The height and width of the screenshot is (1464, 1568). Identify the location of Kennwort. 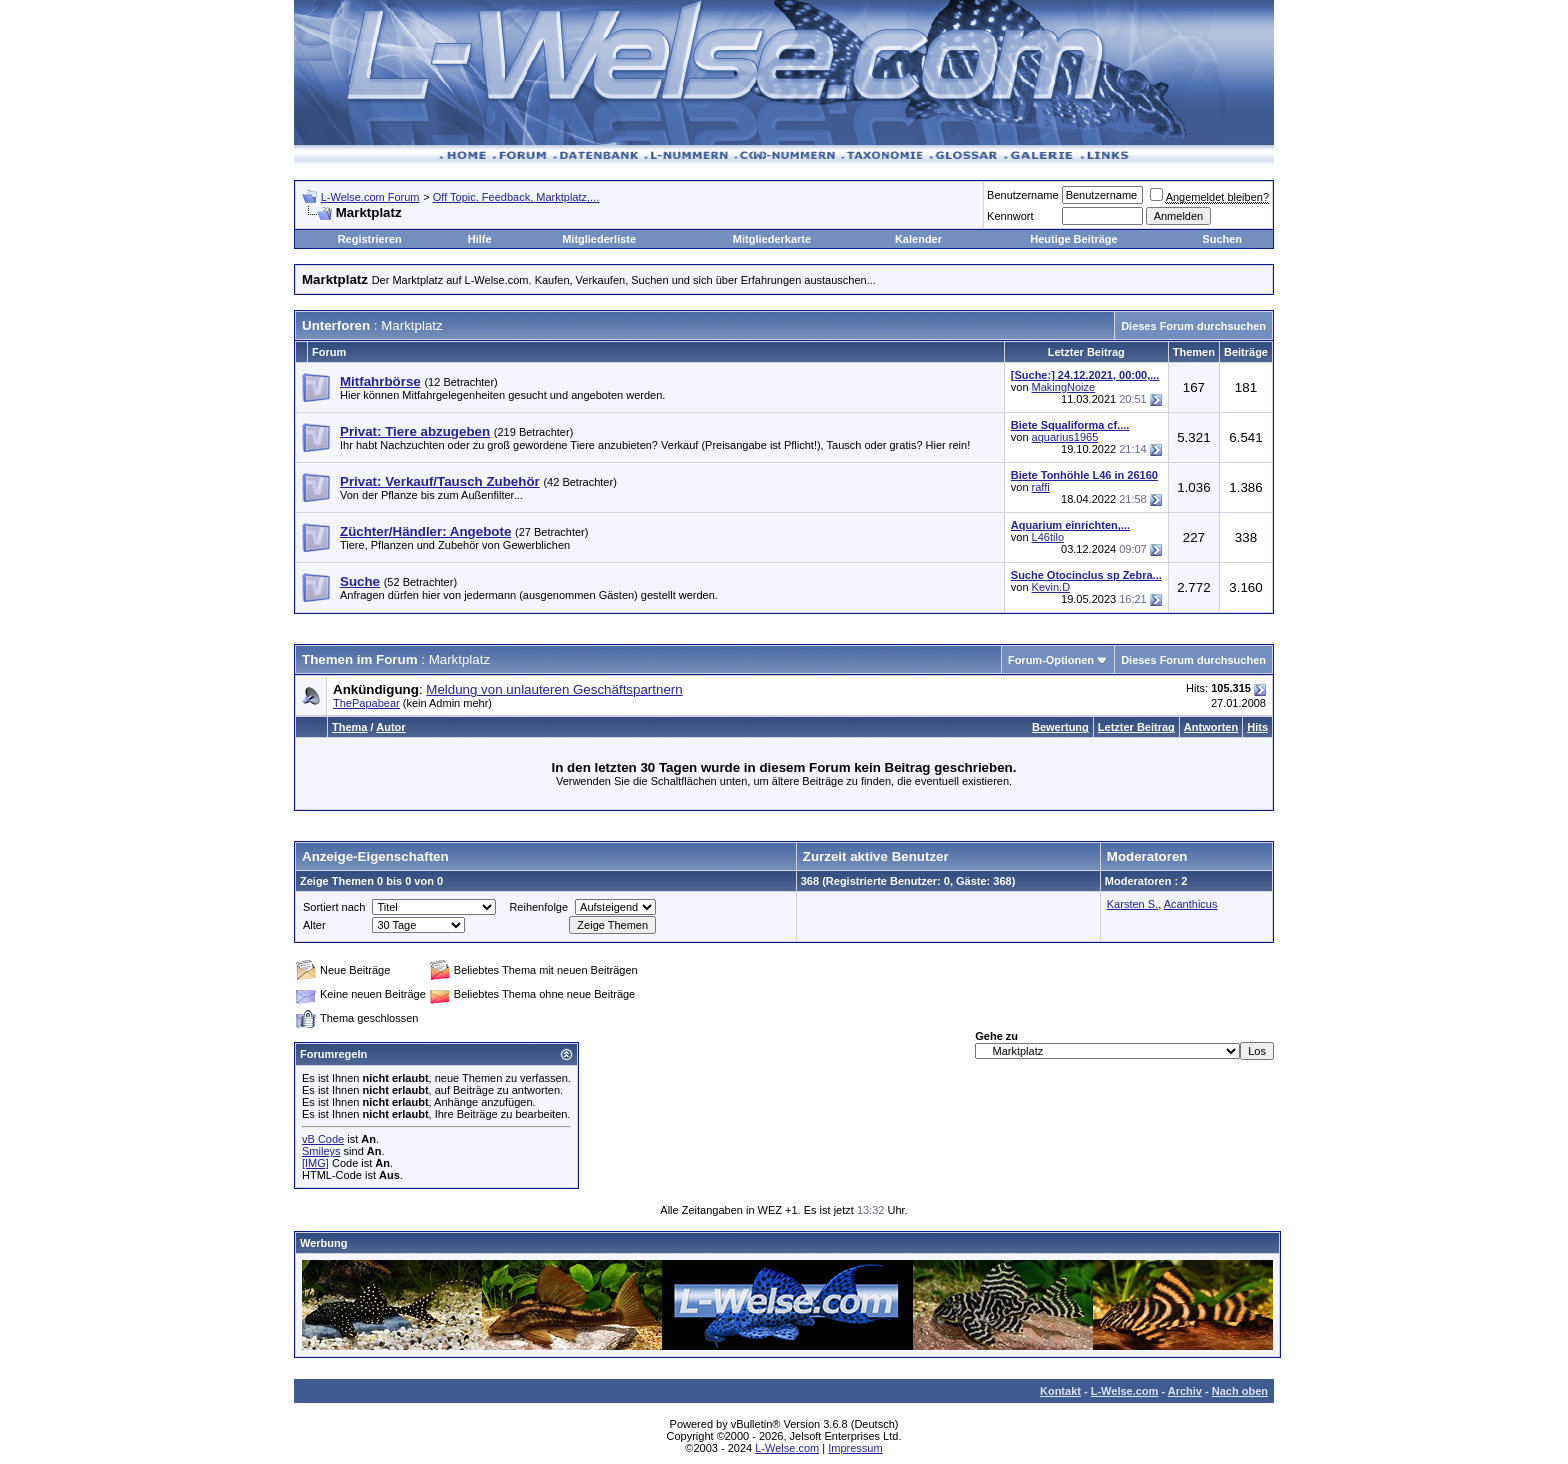
(1010, 216).